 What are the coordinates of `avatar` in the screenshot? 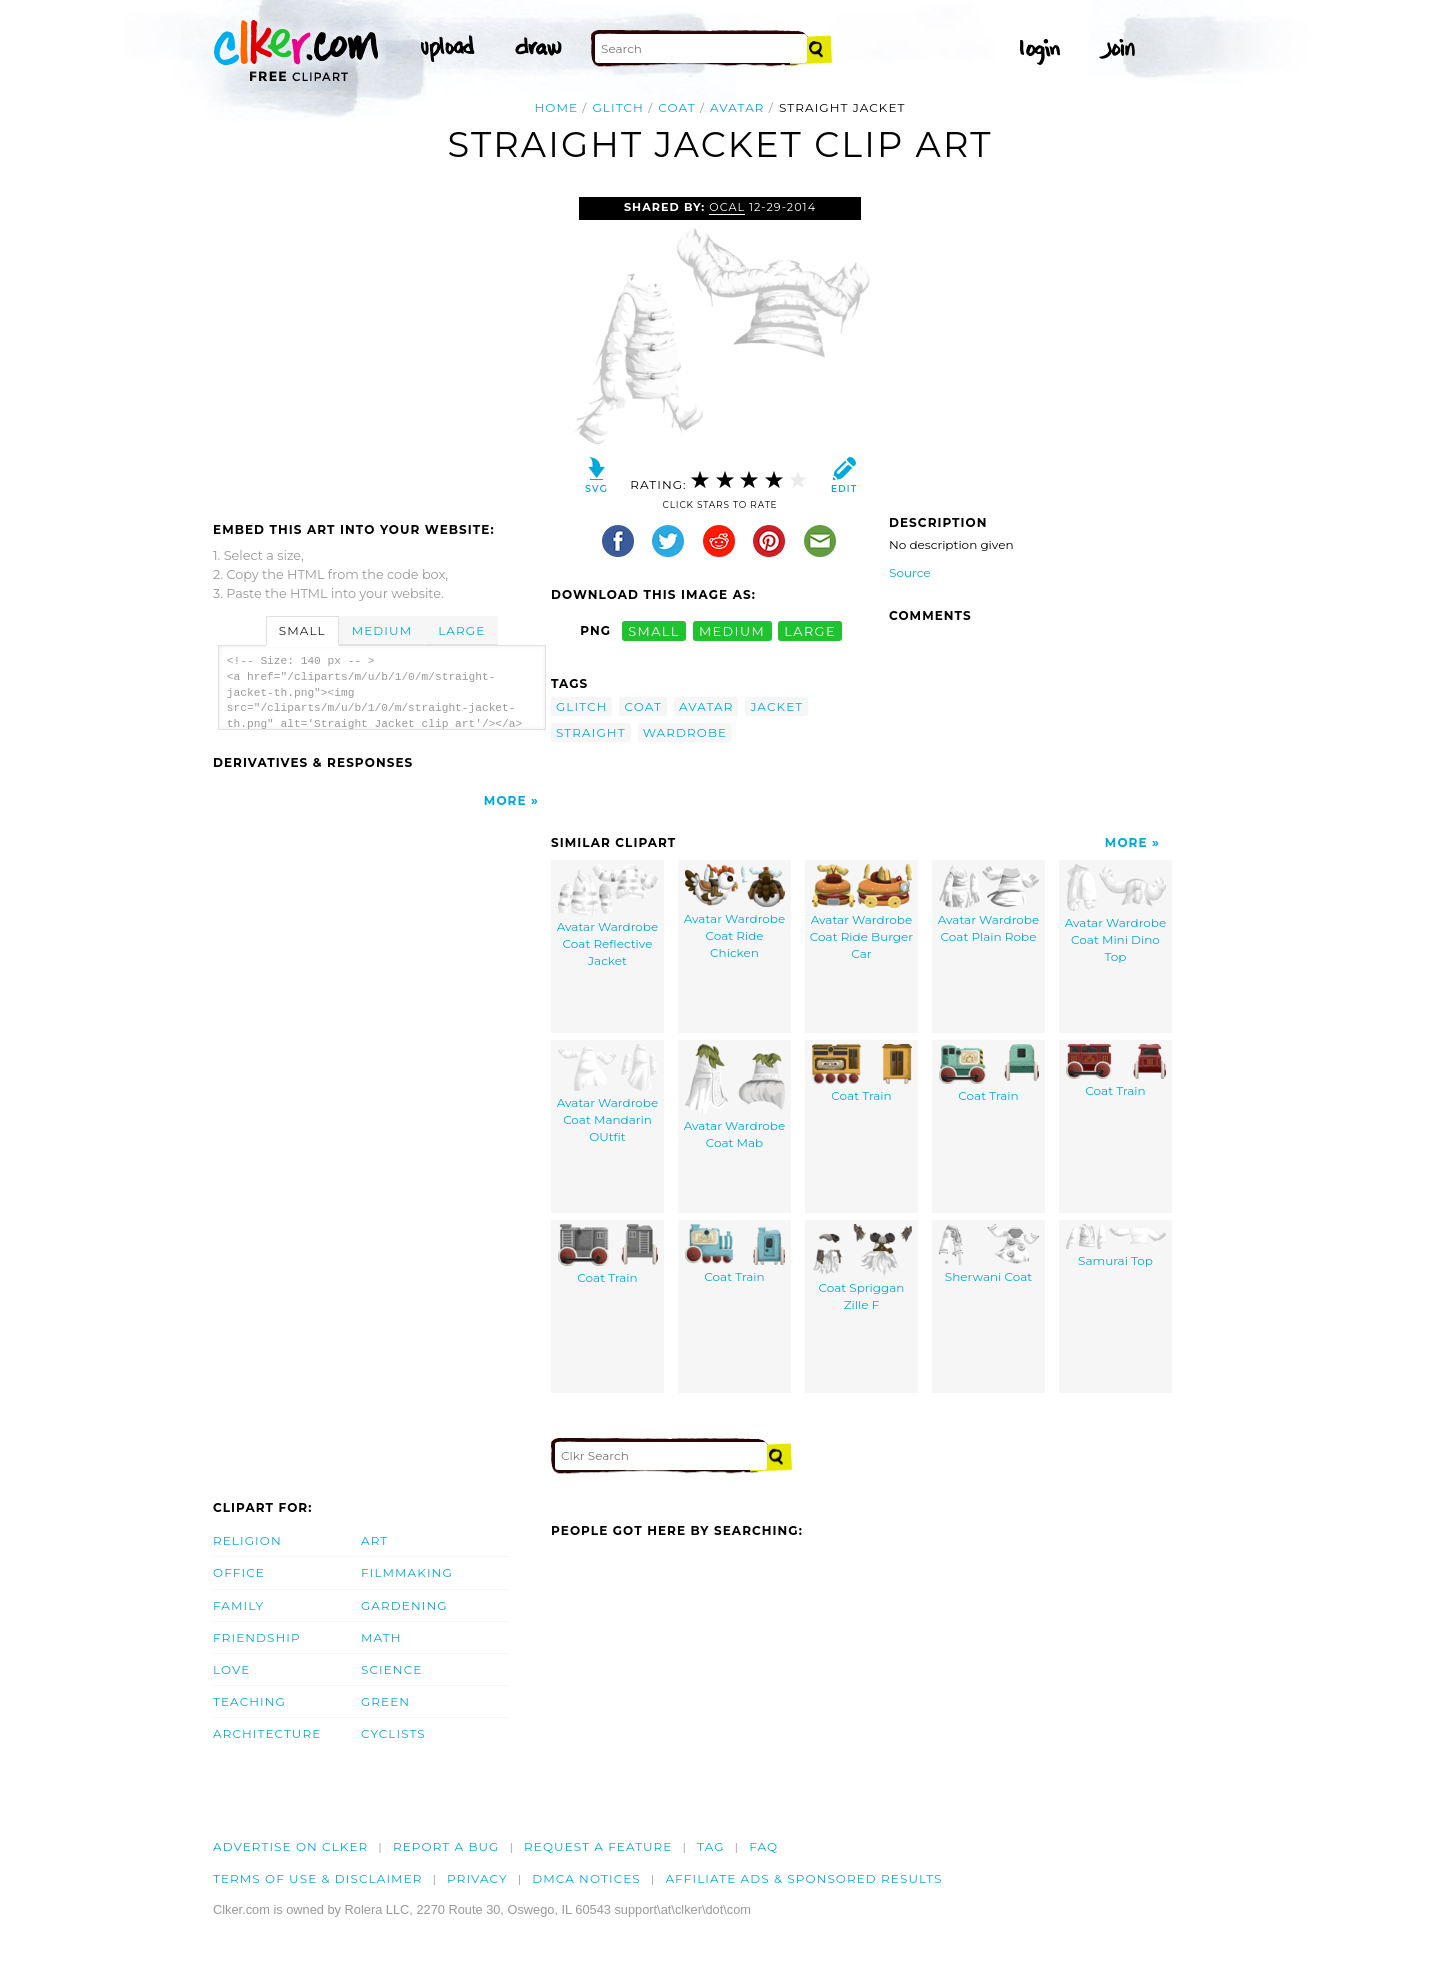 It's located at (737, 107).